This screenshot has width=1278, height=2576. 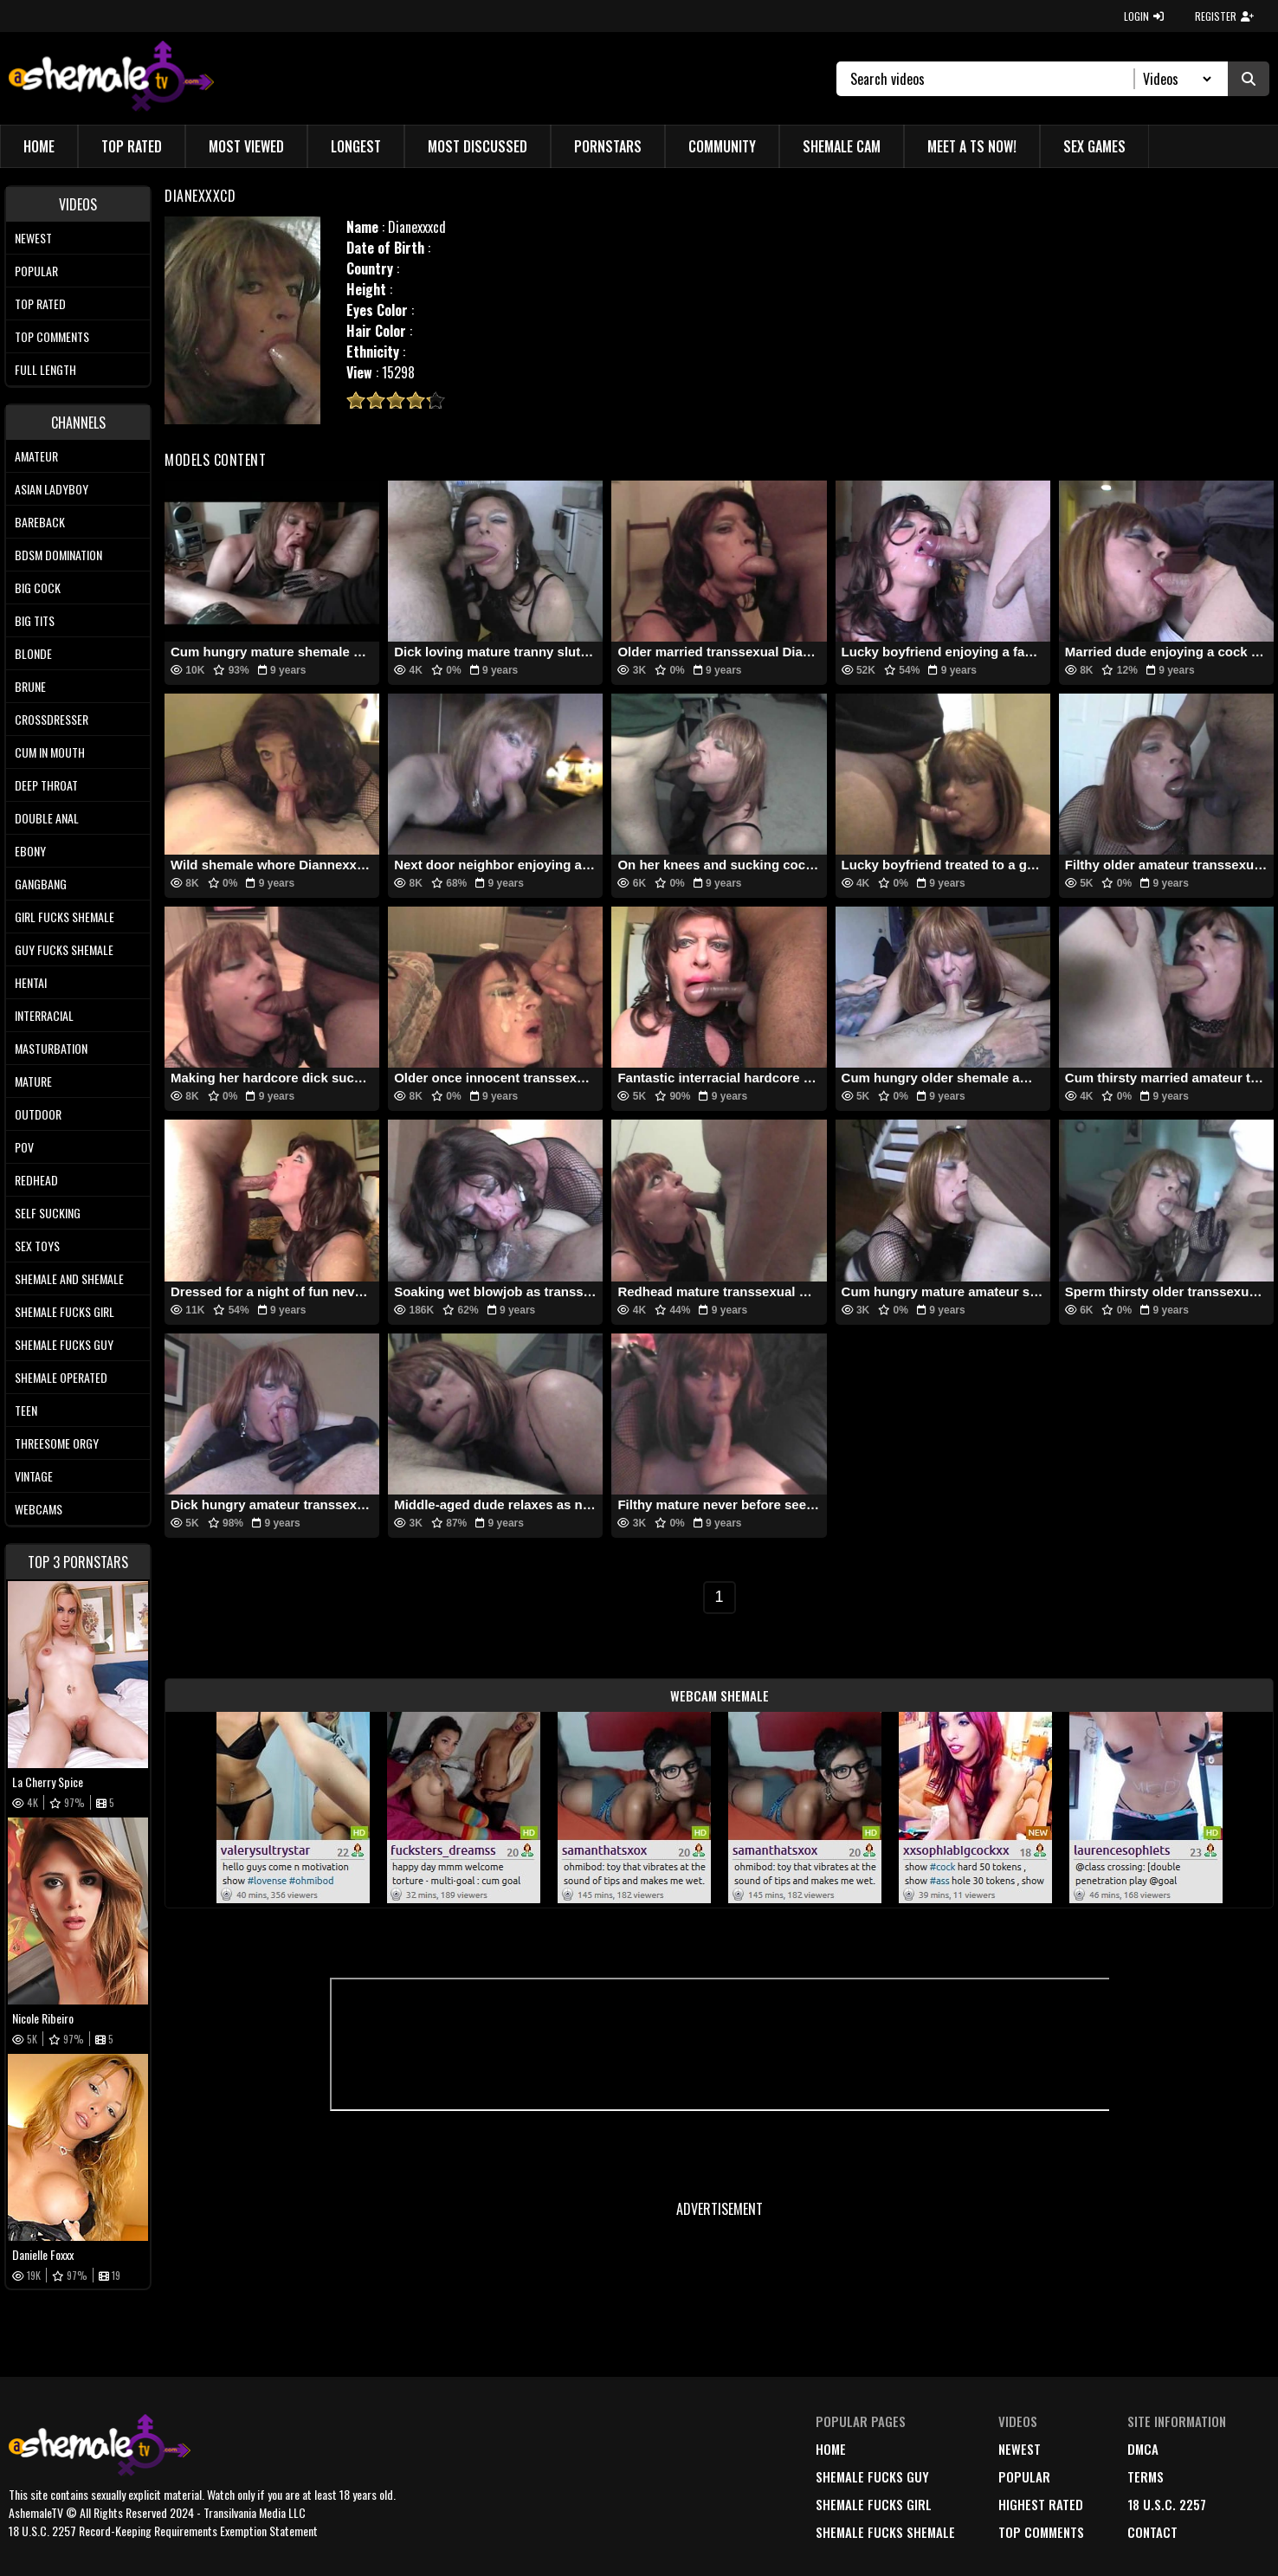 I want to click on Teen, so click(x=26, y=1410).